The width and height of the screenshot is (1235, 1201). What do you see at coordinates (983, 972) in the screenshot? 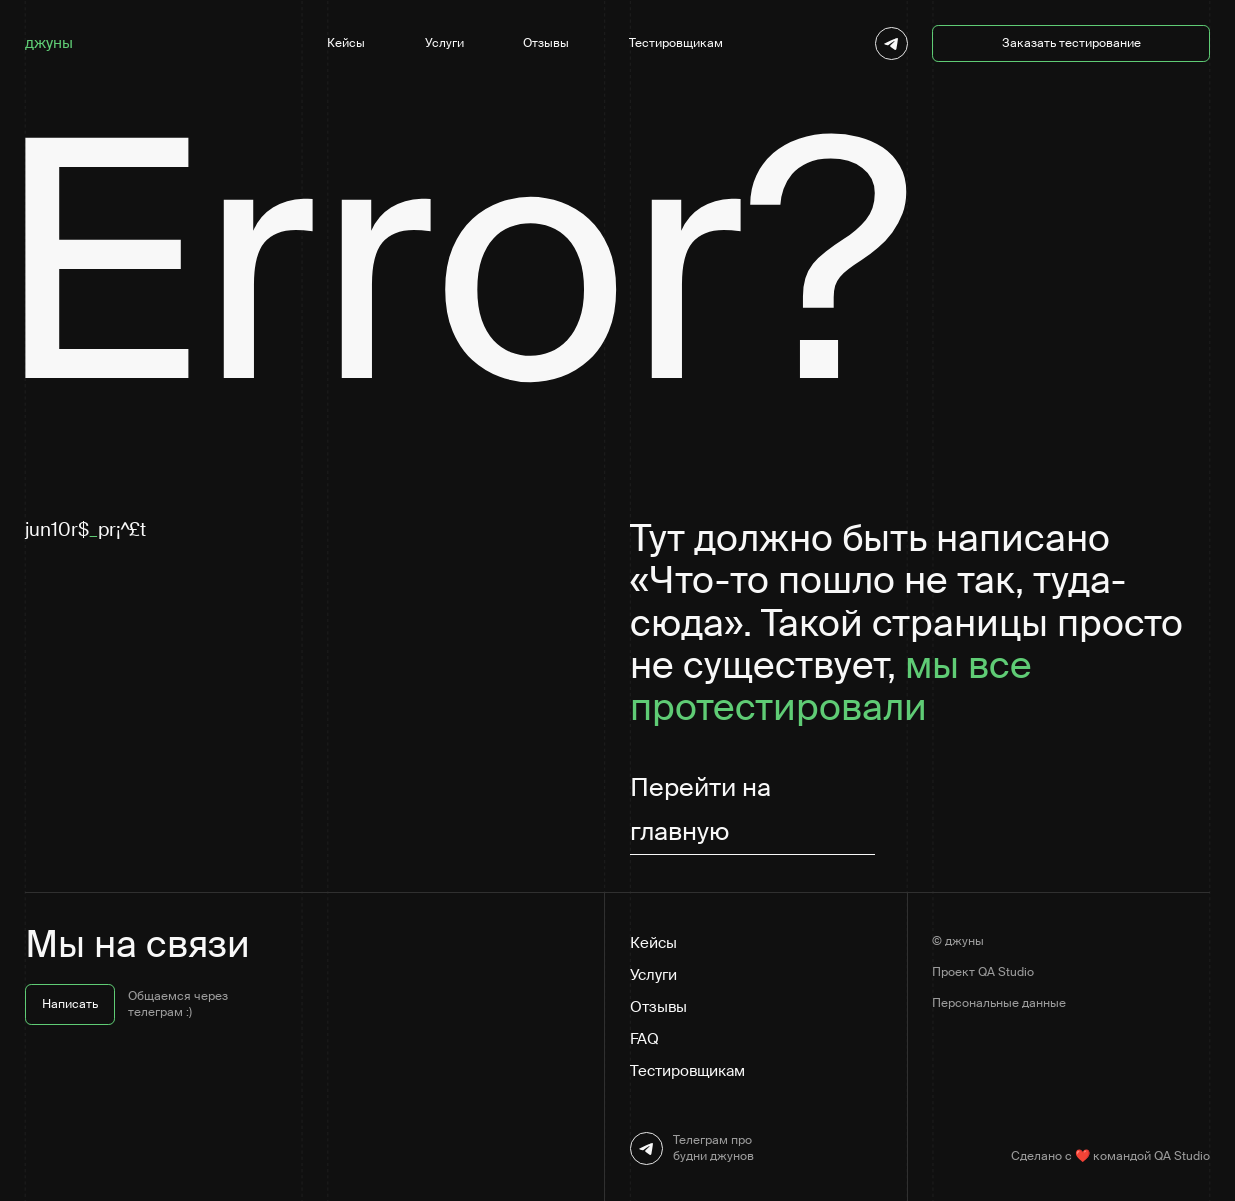
I see `Проект QA Studio` at bounding box center [983, 972].